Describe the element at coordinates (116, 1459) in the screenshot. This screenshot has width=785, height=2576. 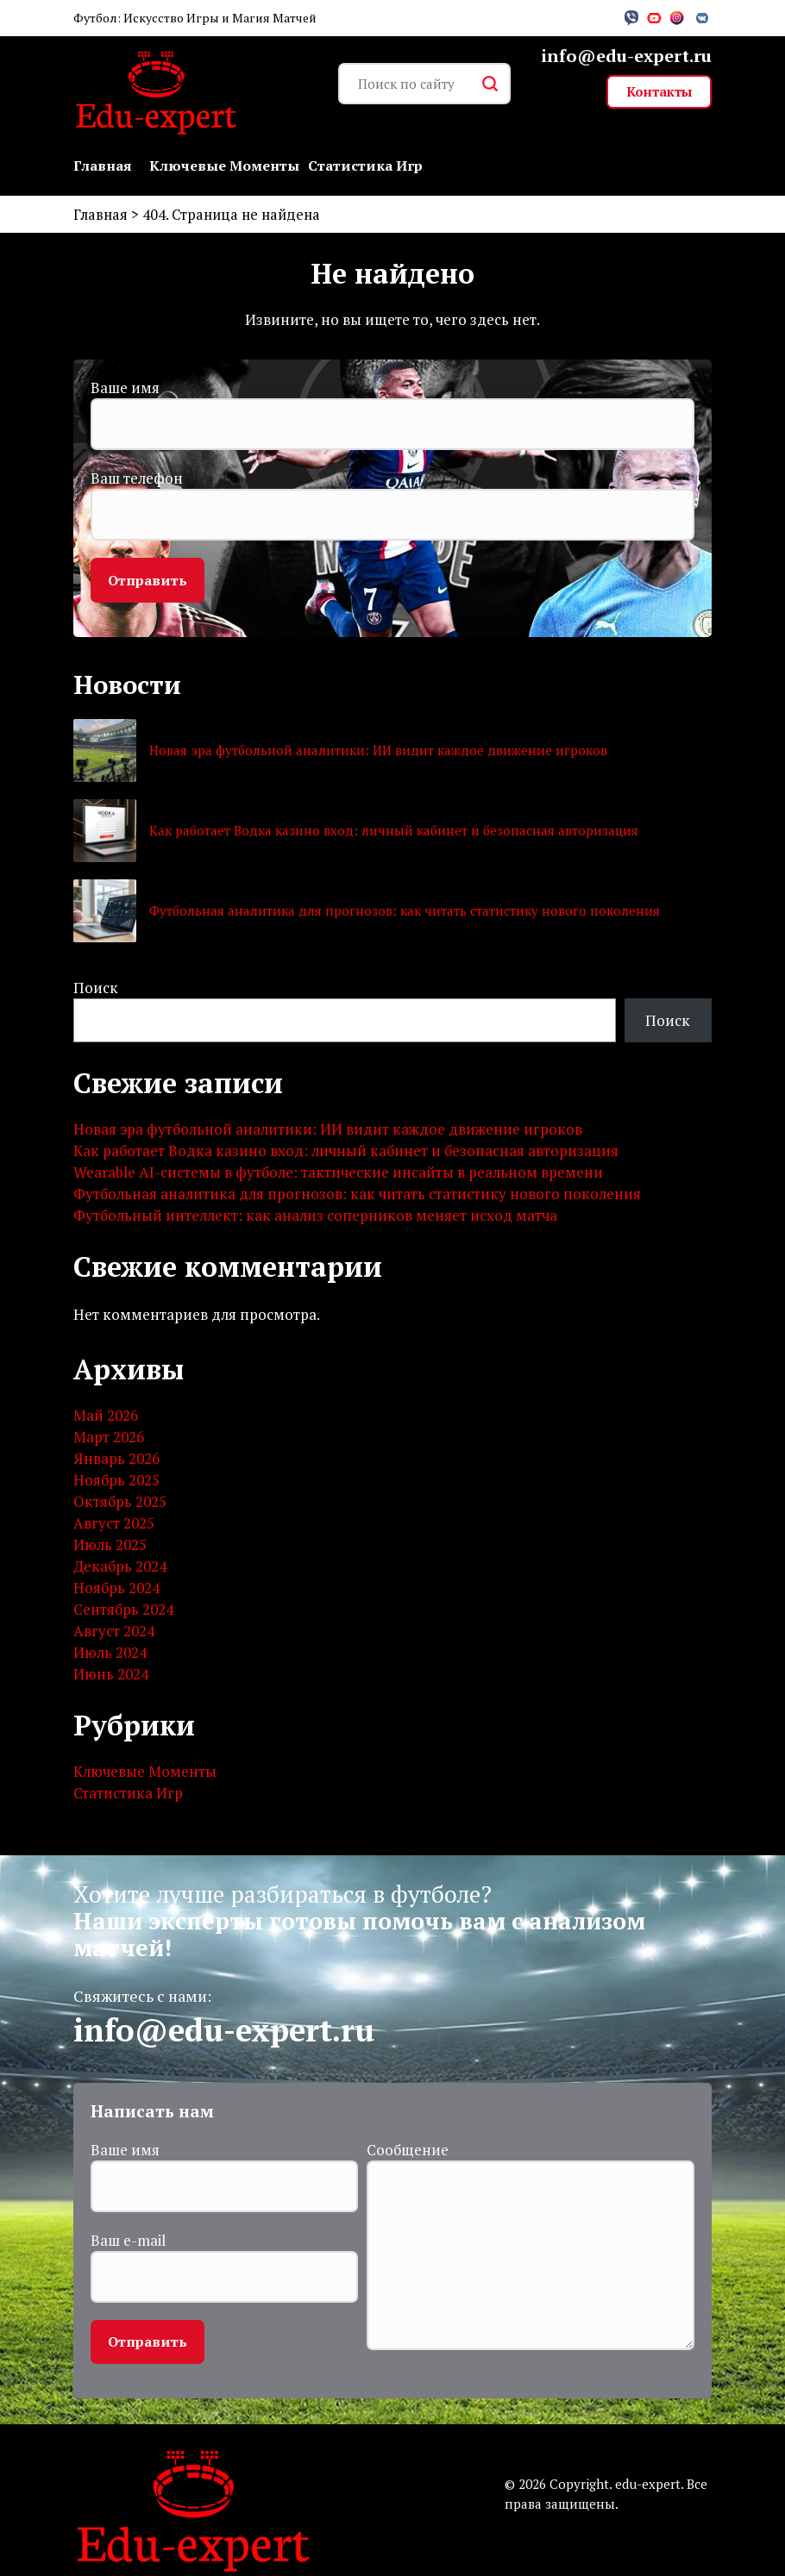
I see `Январь 2026` at that location.